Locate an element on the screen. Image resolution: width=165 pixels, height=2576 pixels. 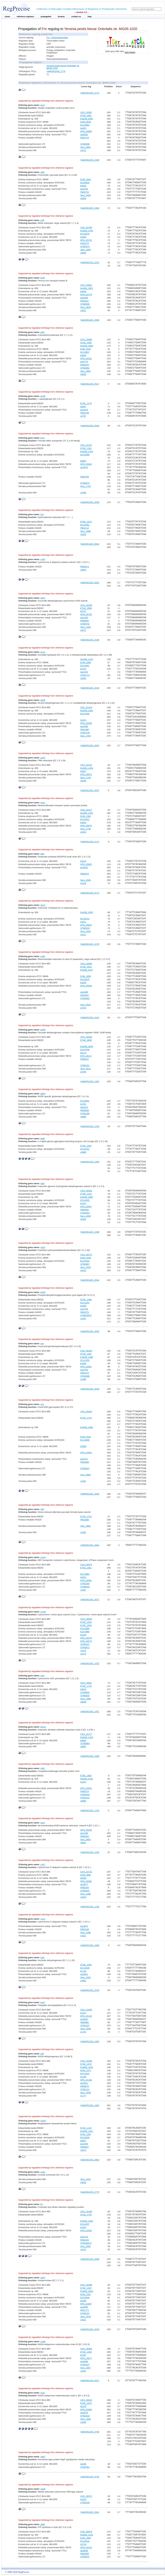
ECA2836 is located at coordinates (85, 2137).